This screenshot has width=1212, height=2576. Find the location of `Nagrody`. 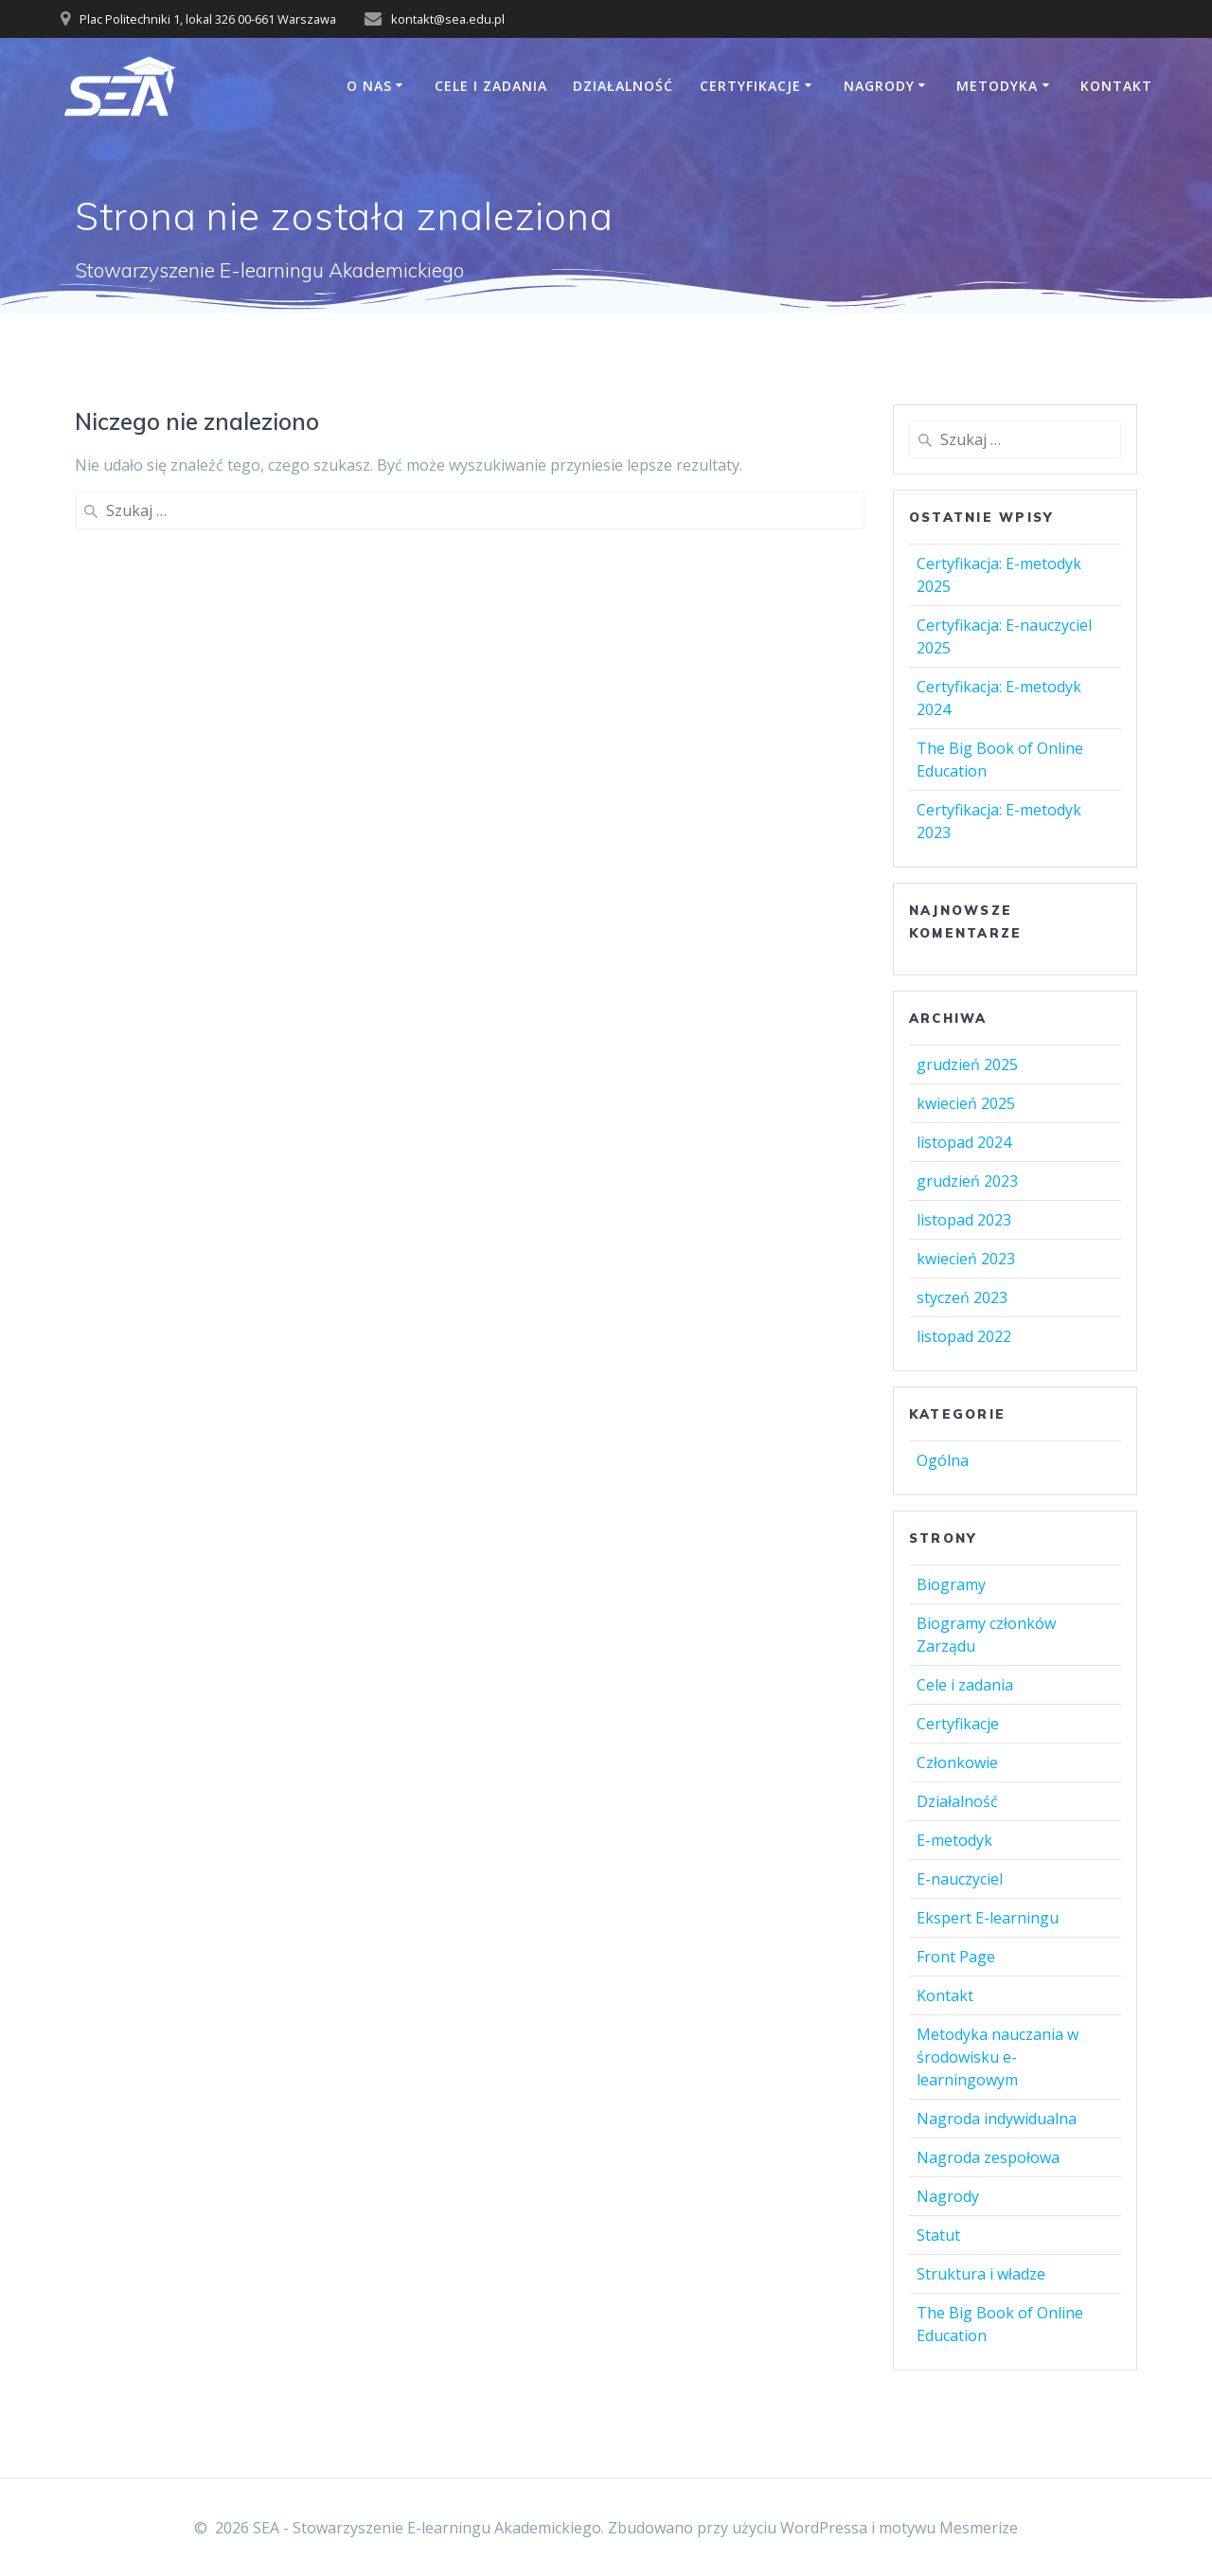

Nagrody is located at coordinates (879, 86).